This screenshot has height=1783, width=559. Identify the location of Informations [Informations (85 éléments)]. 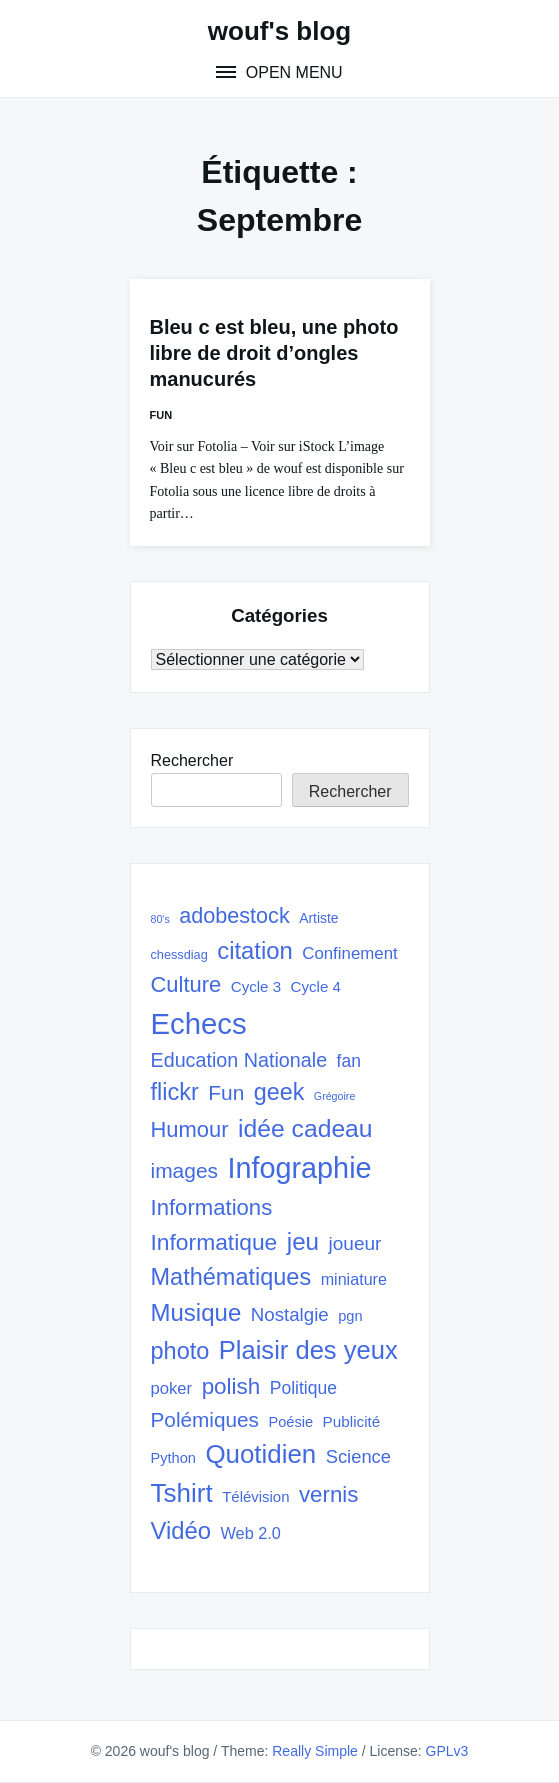
(212, 1207).